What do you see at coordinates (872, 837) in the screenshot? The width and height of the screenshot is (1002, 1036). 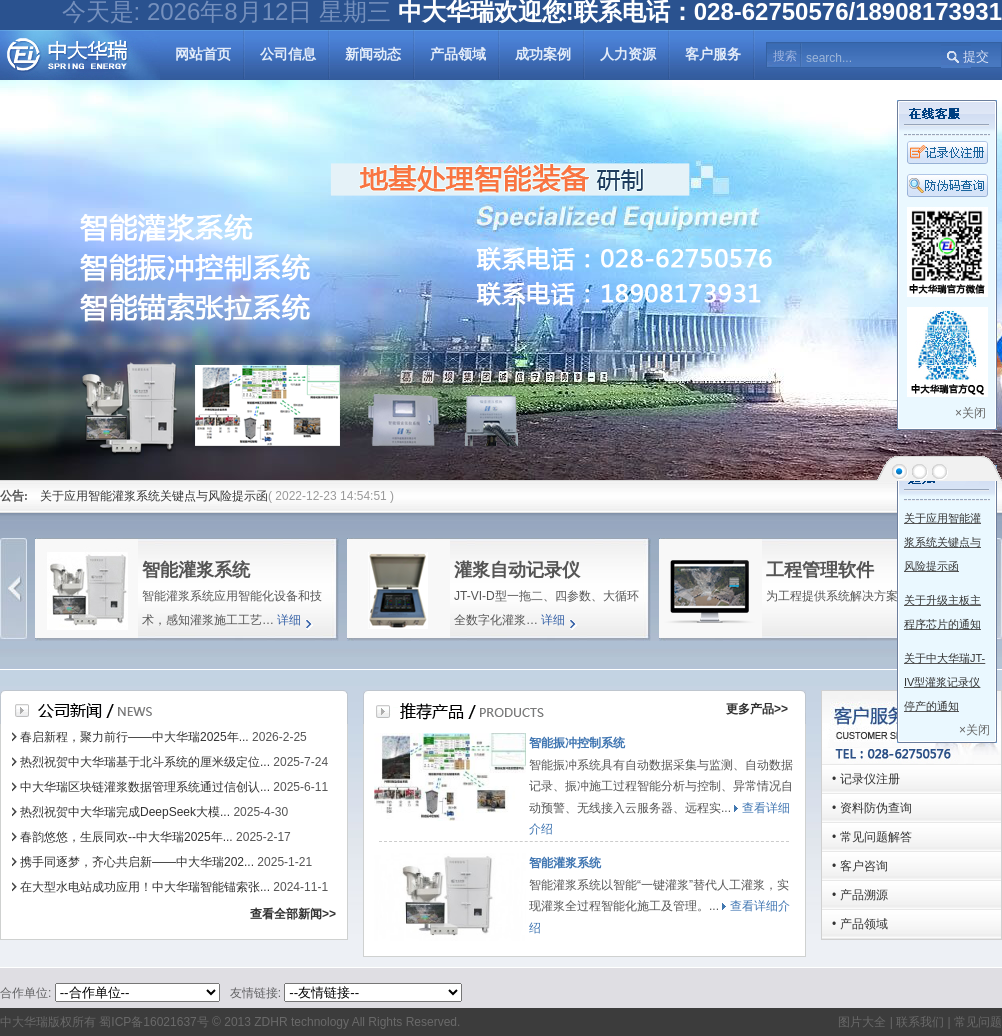 I see `• 常见问题解答` at bounding box center [872, 837].